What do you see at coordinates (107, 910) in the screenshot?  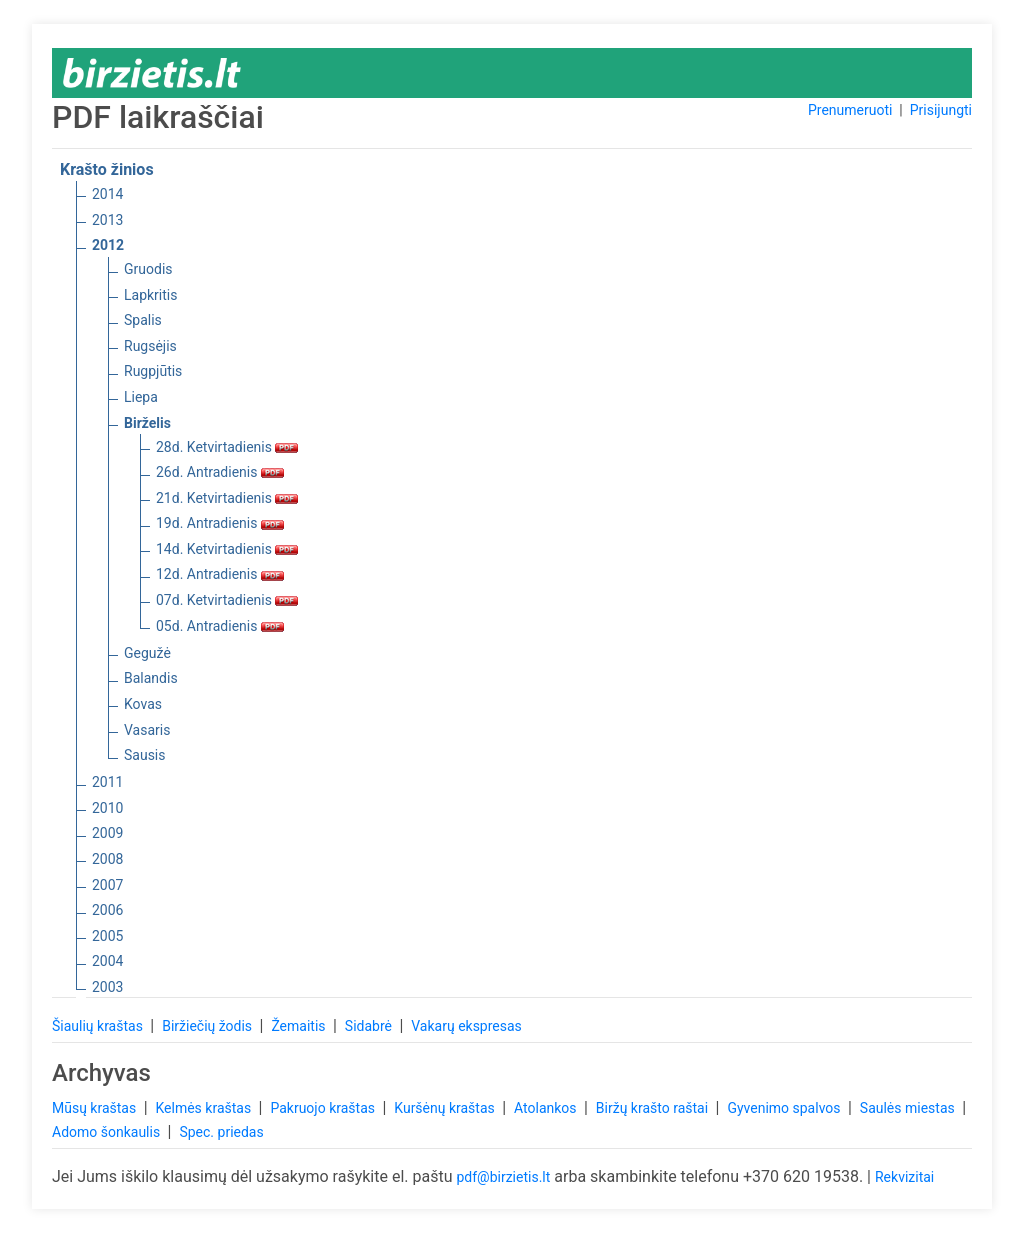 I see `2006` at bounding box center [107, 910].